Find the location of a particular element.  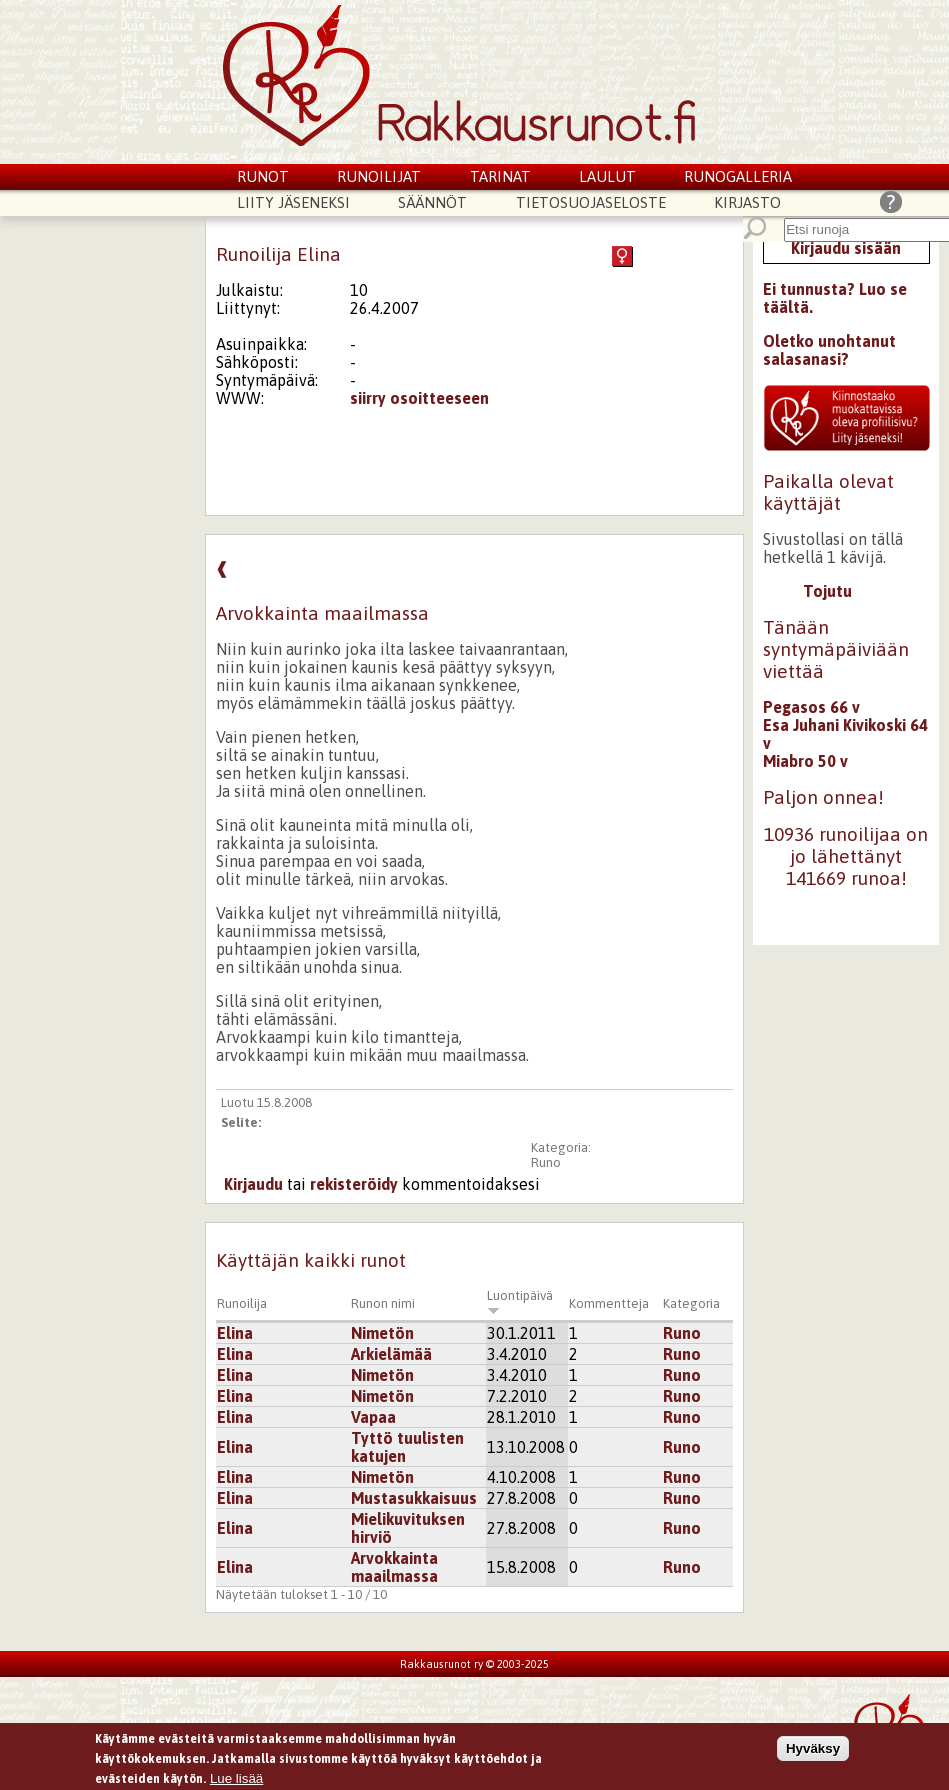

Kategoria is located at coordinates (691, 1303).